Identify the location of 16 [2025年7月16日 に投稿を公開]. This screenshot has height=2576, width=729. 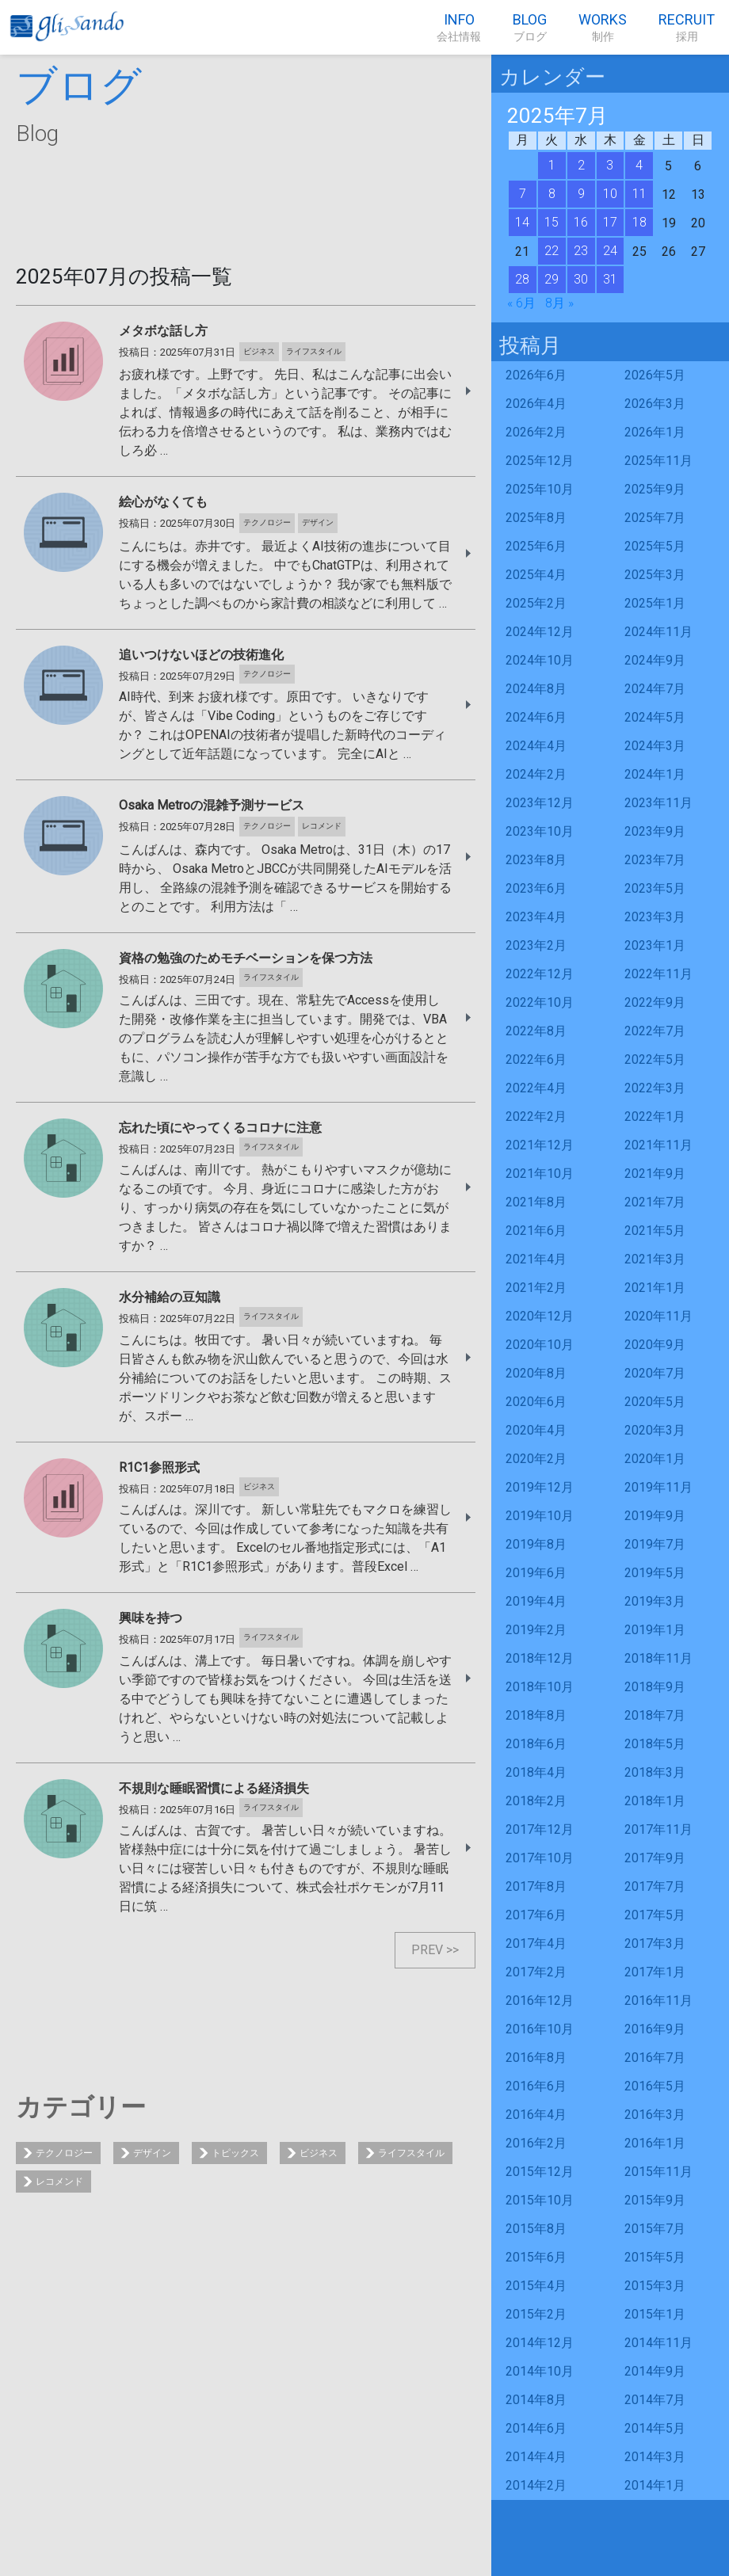
(581, 222).